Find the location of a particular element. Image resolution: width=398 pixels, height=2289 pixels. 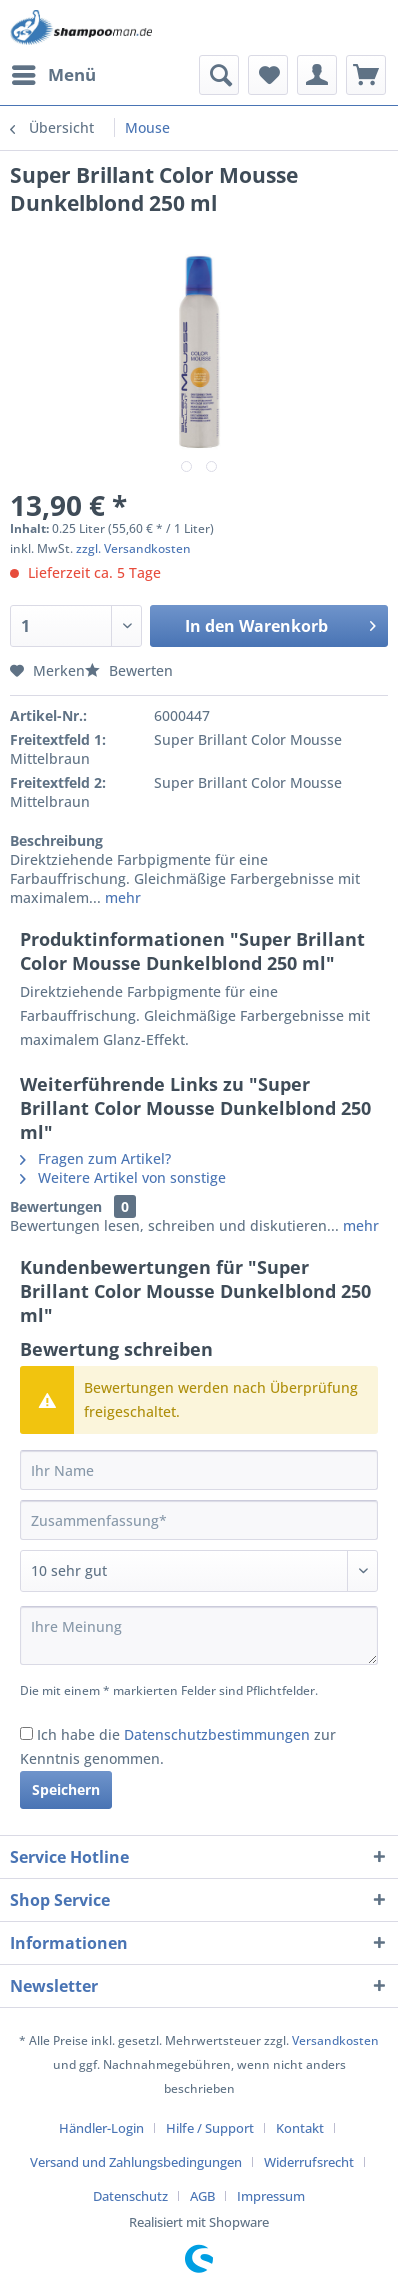

Bewertungen is located at coordinates (56, 1206).